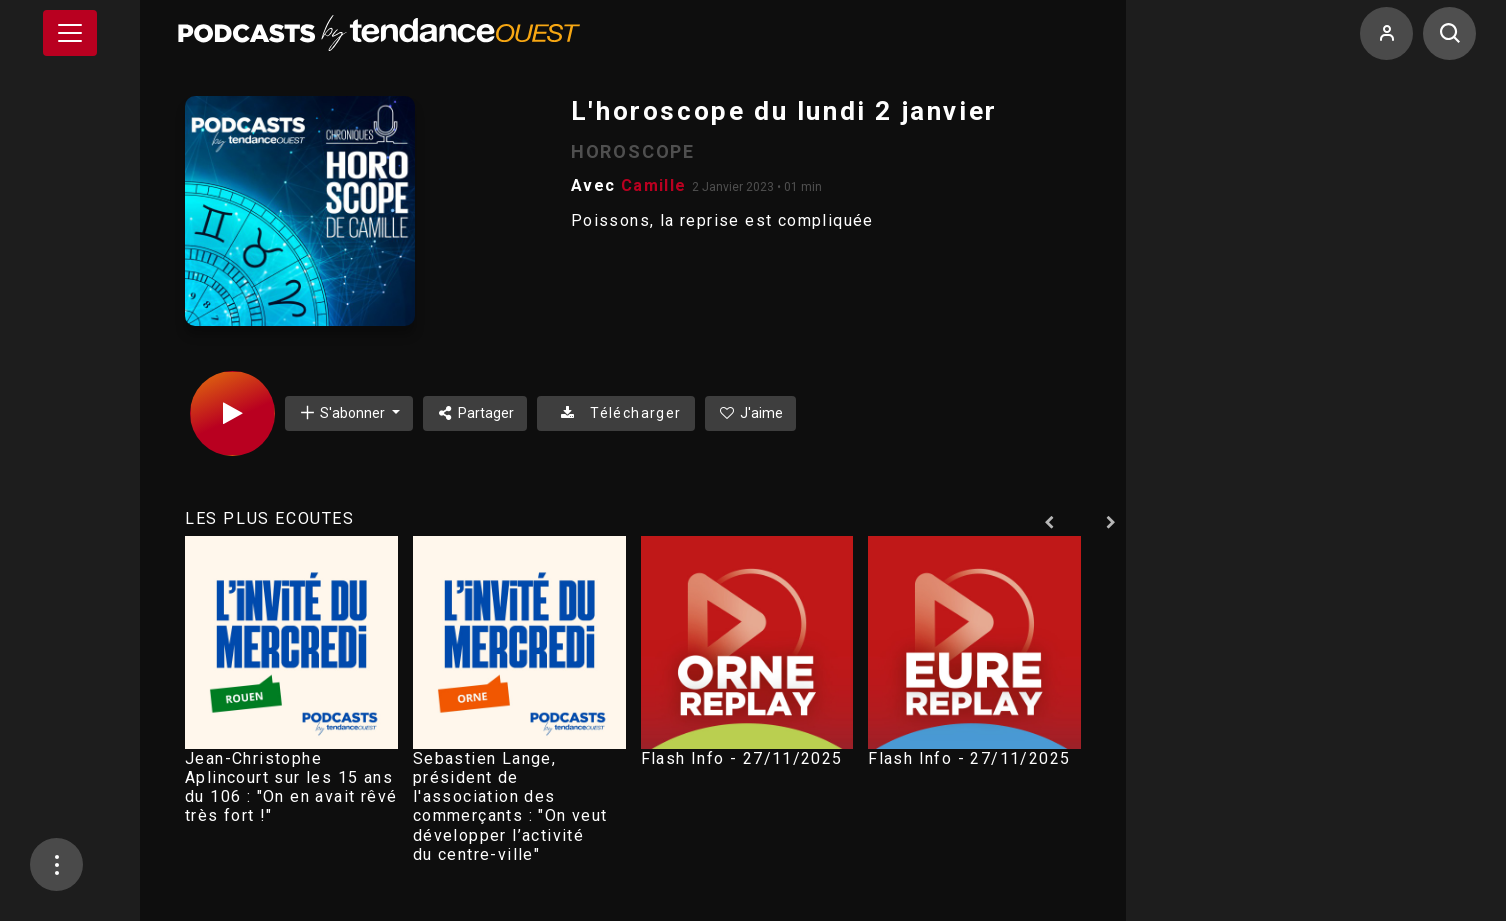 This screenshot has width=1506, height=921. Describe the element at coordinates (633, 151) in the screenshot. I see `HOROSCOPE` at that location.